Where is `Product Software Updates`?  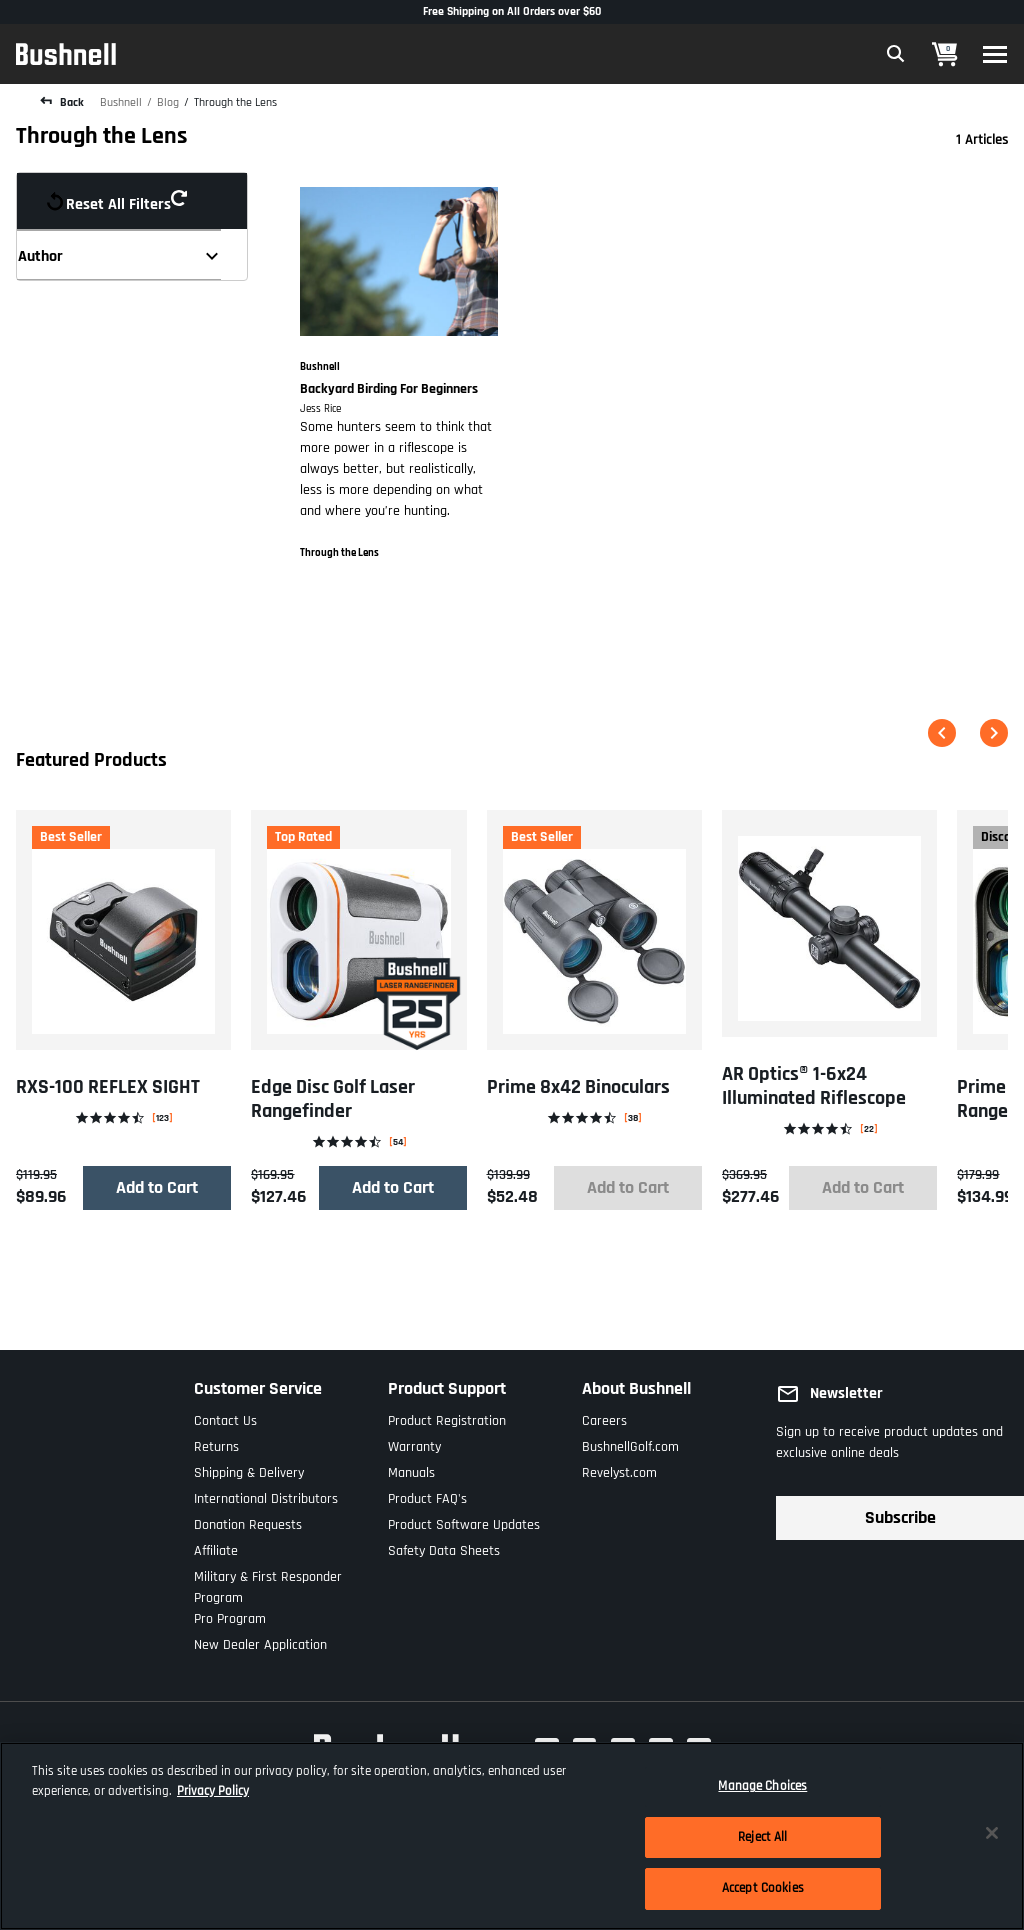 Product Software Updates is located at coordinates (464, 1520).